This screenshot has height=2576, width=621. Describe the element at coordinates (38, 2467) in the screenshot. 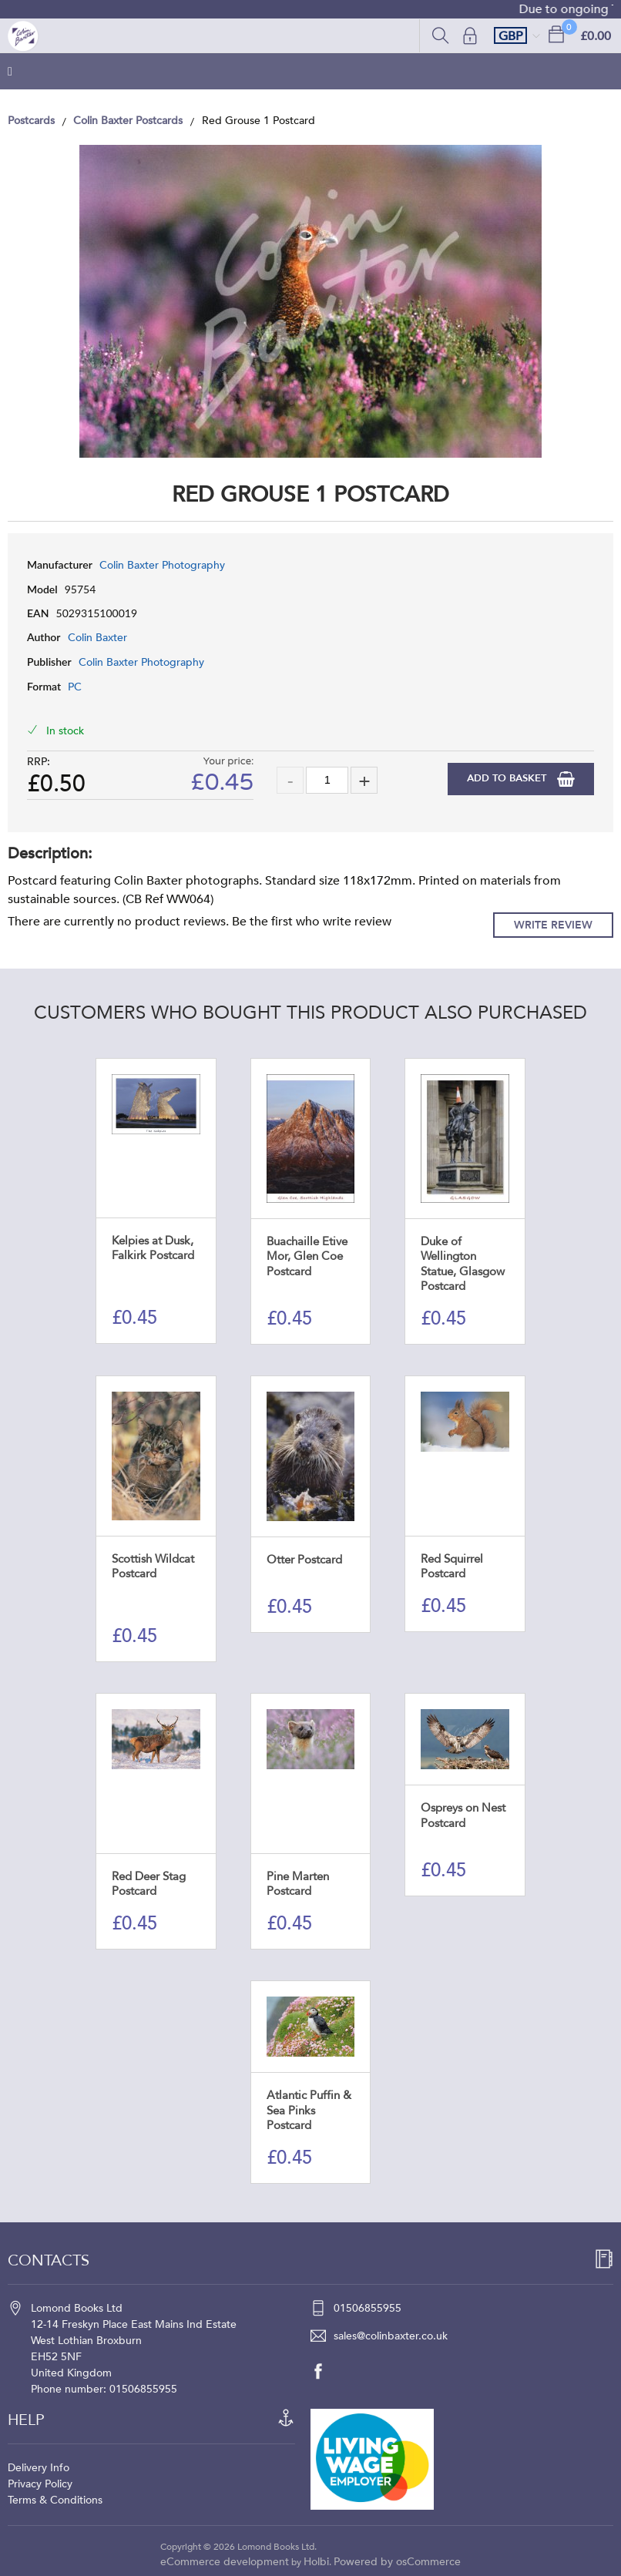

I see `Delivery Info` at that location.